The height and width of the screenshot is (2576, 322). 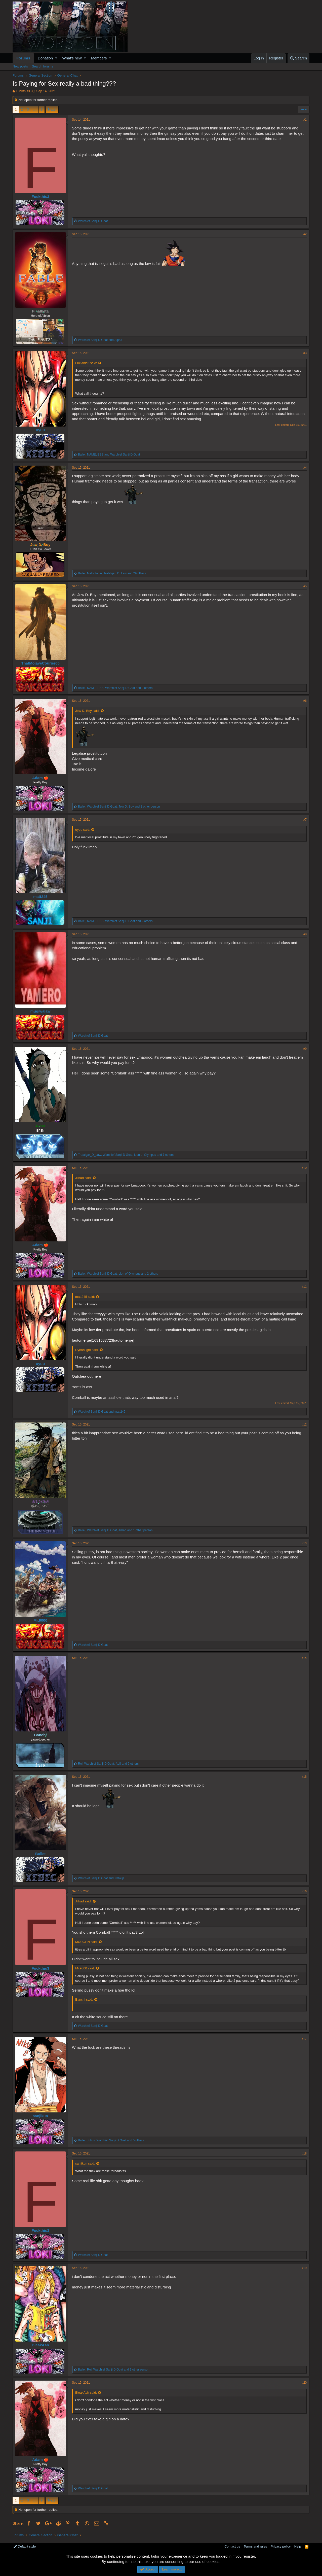 What do you see at coordinates (87, 1350) in the screenshot?
I see `DynaMight said:` at bounding box center [87, 1350].